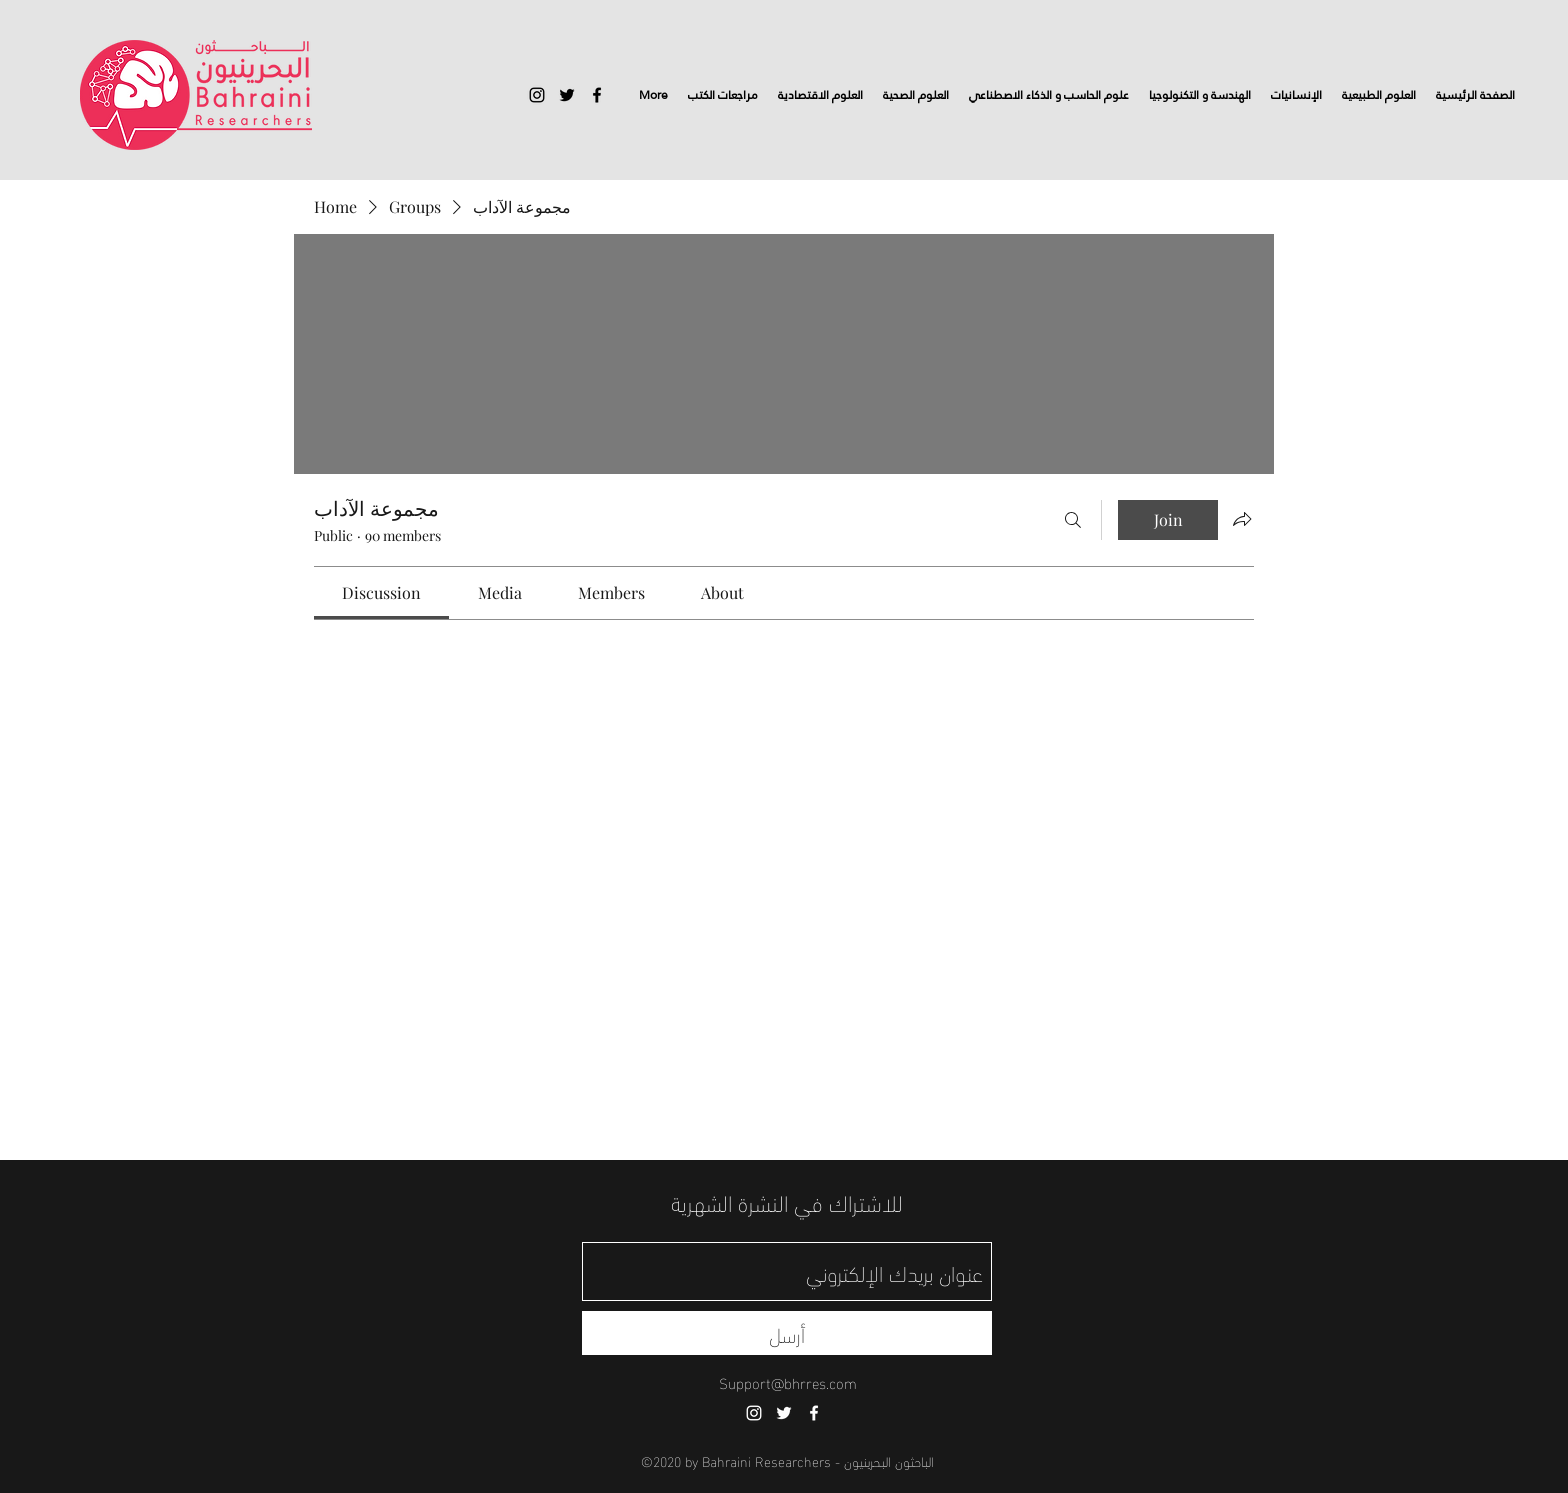  Describe the element at coordinates (788, 1382) in the screenshot. I see `Support@bhrres.com` at that location.